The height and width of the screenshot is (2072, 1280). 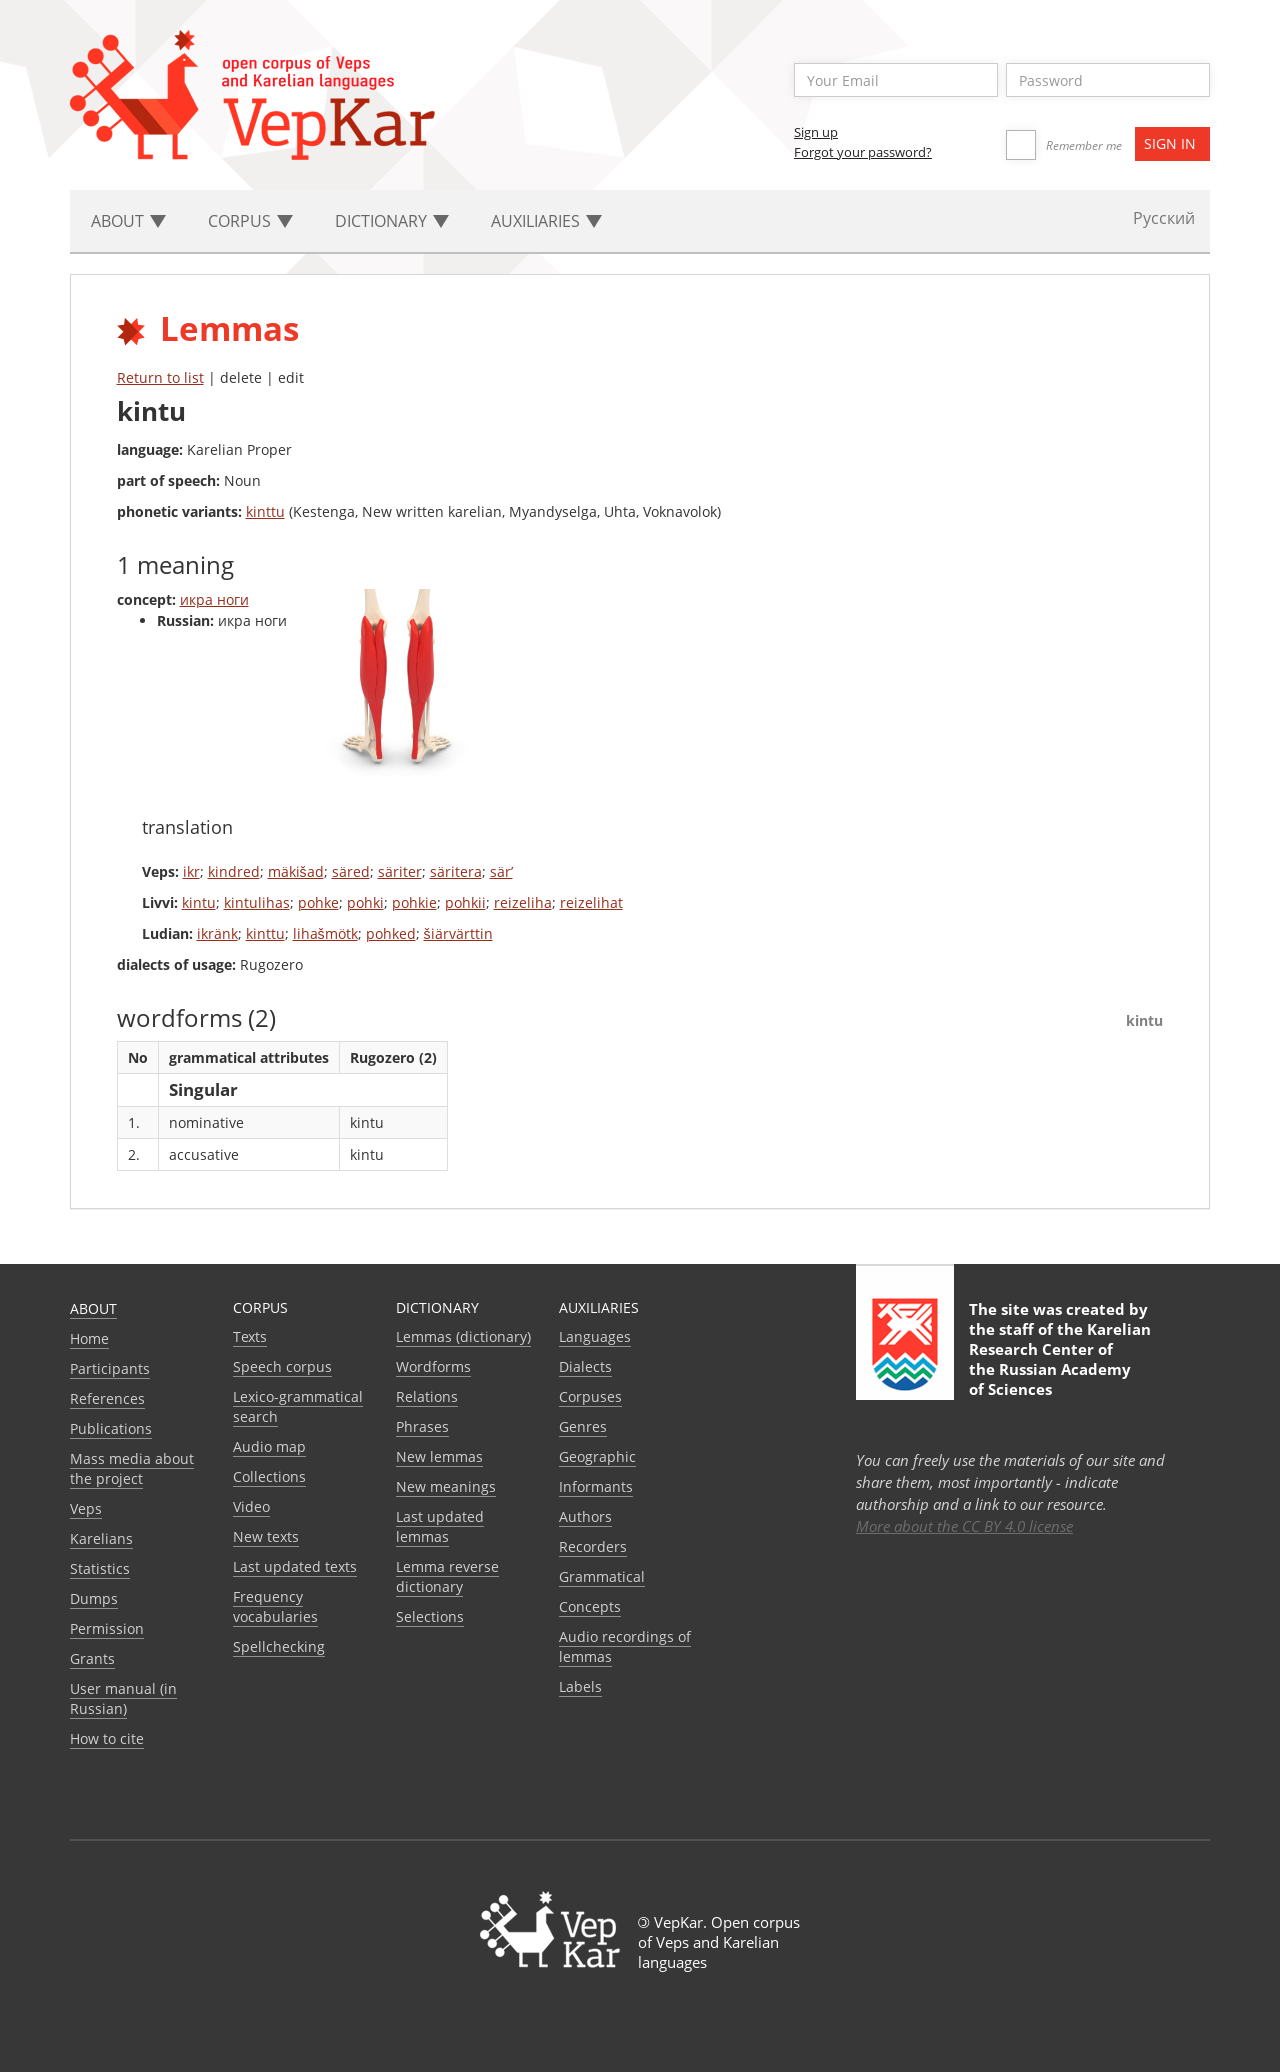 I want to click on säriter, so click(x=400, y=871).